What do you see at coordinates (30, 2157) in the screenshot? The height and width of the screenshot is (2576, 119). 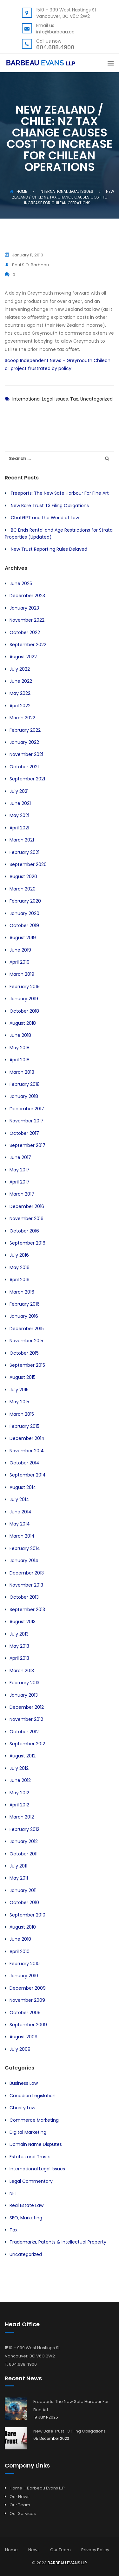 I see `Estates and Trusts` at bounding box center [30, 2157].